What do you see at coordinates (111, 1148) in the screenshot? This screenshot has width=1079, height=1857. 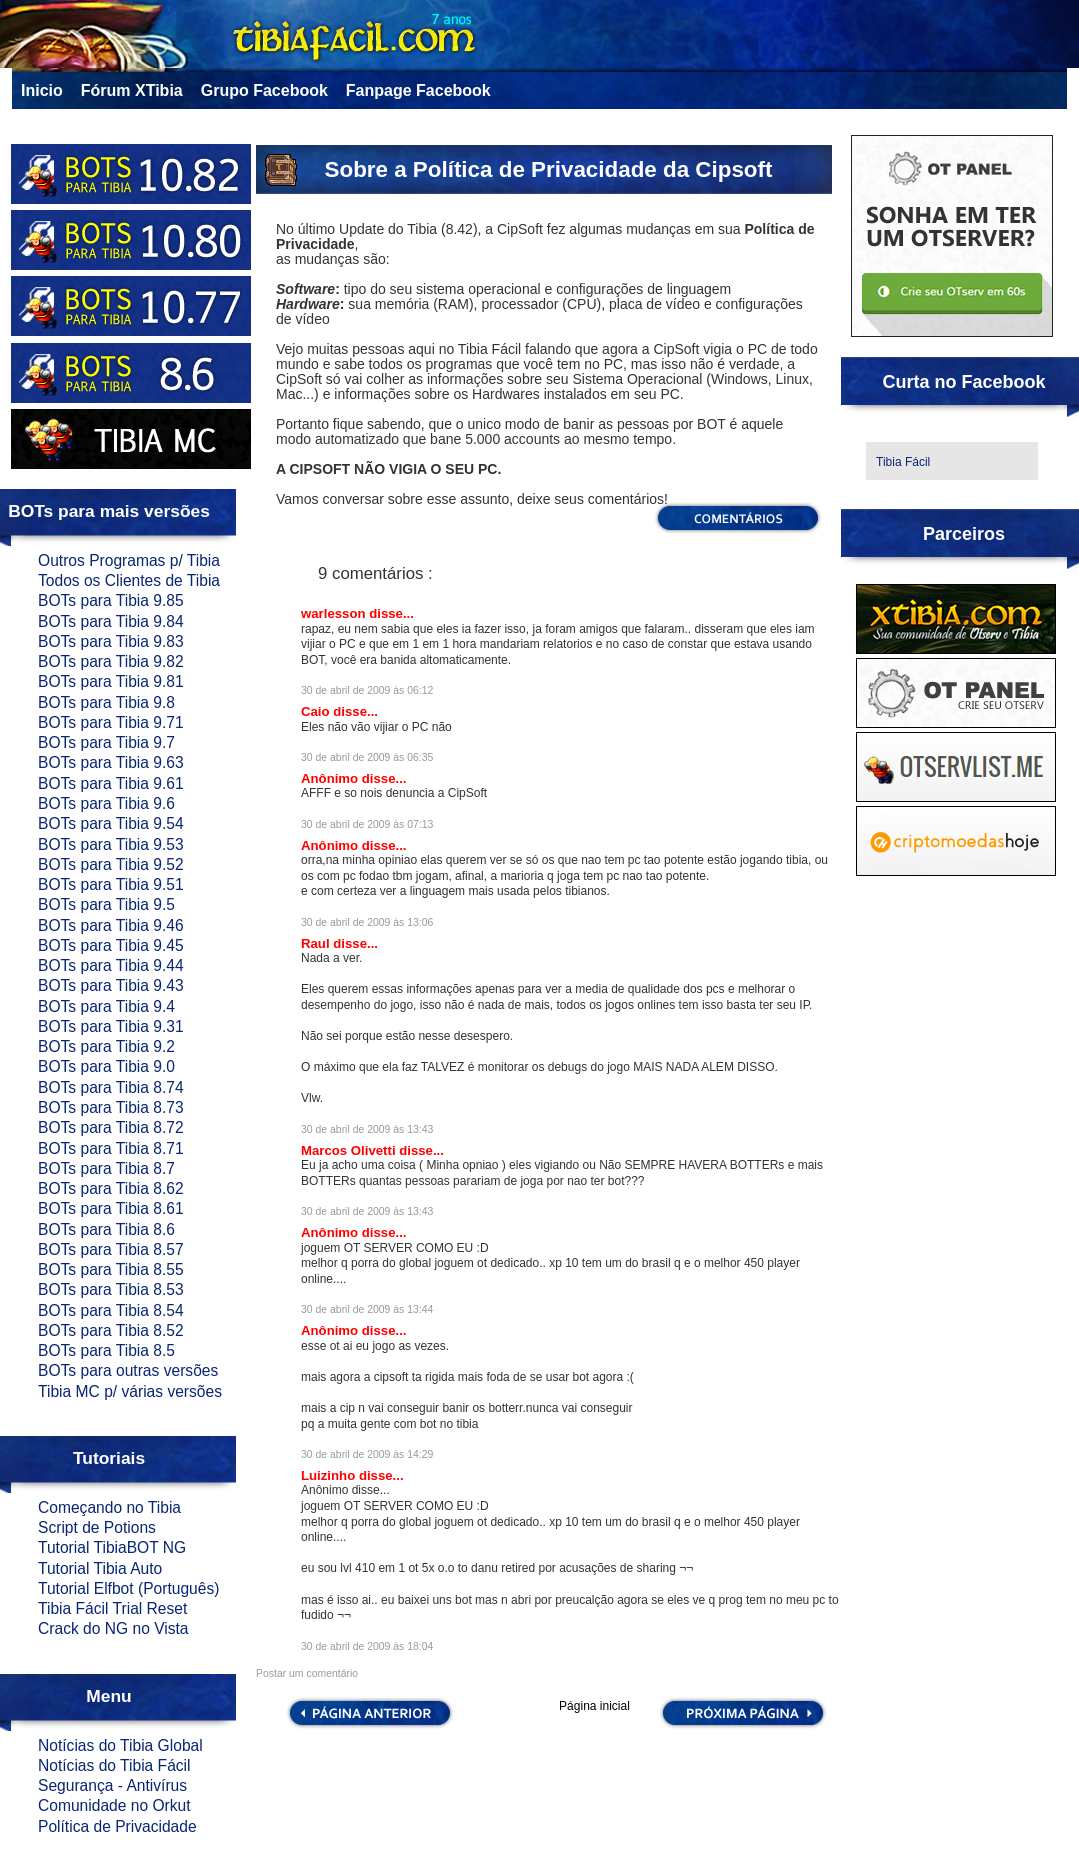 I see `BOTs para Tibia 8.71` at bounding box center [111, 1148].